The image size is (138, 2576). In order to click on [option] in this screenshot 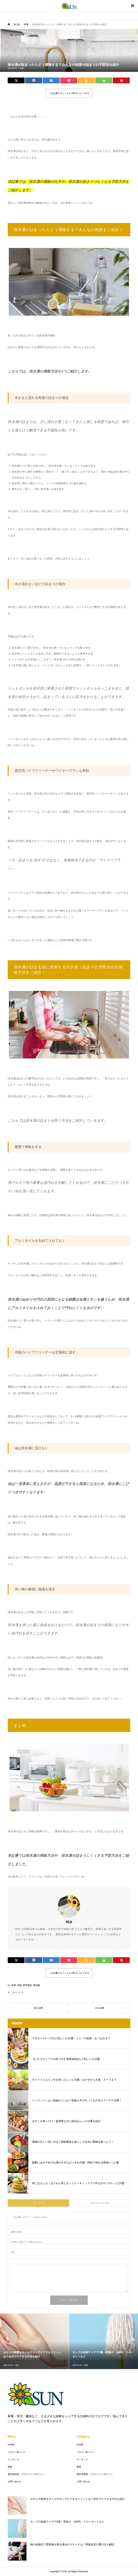, I will do `click(34, 2341)`.